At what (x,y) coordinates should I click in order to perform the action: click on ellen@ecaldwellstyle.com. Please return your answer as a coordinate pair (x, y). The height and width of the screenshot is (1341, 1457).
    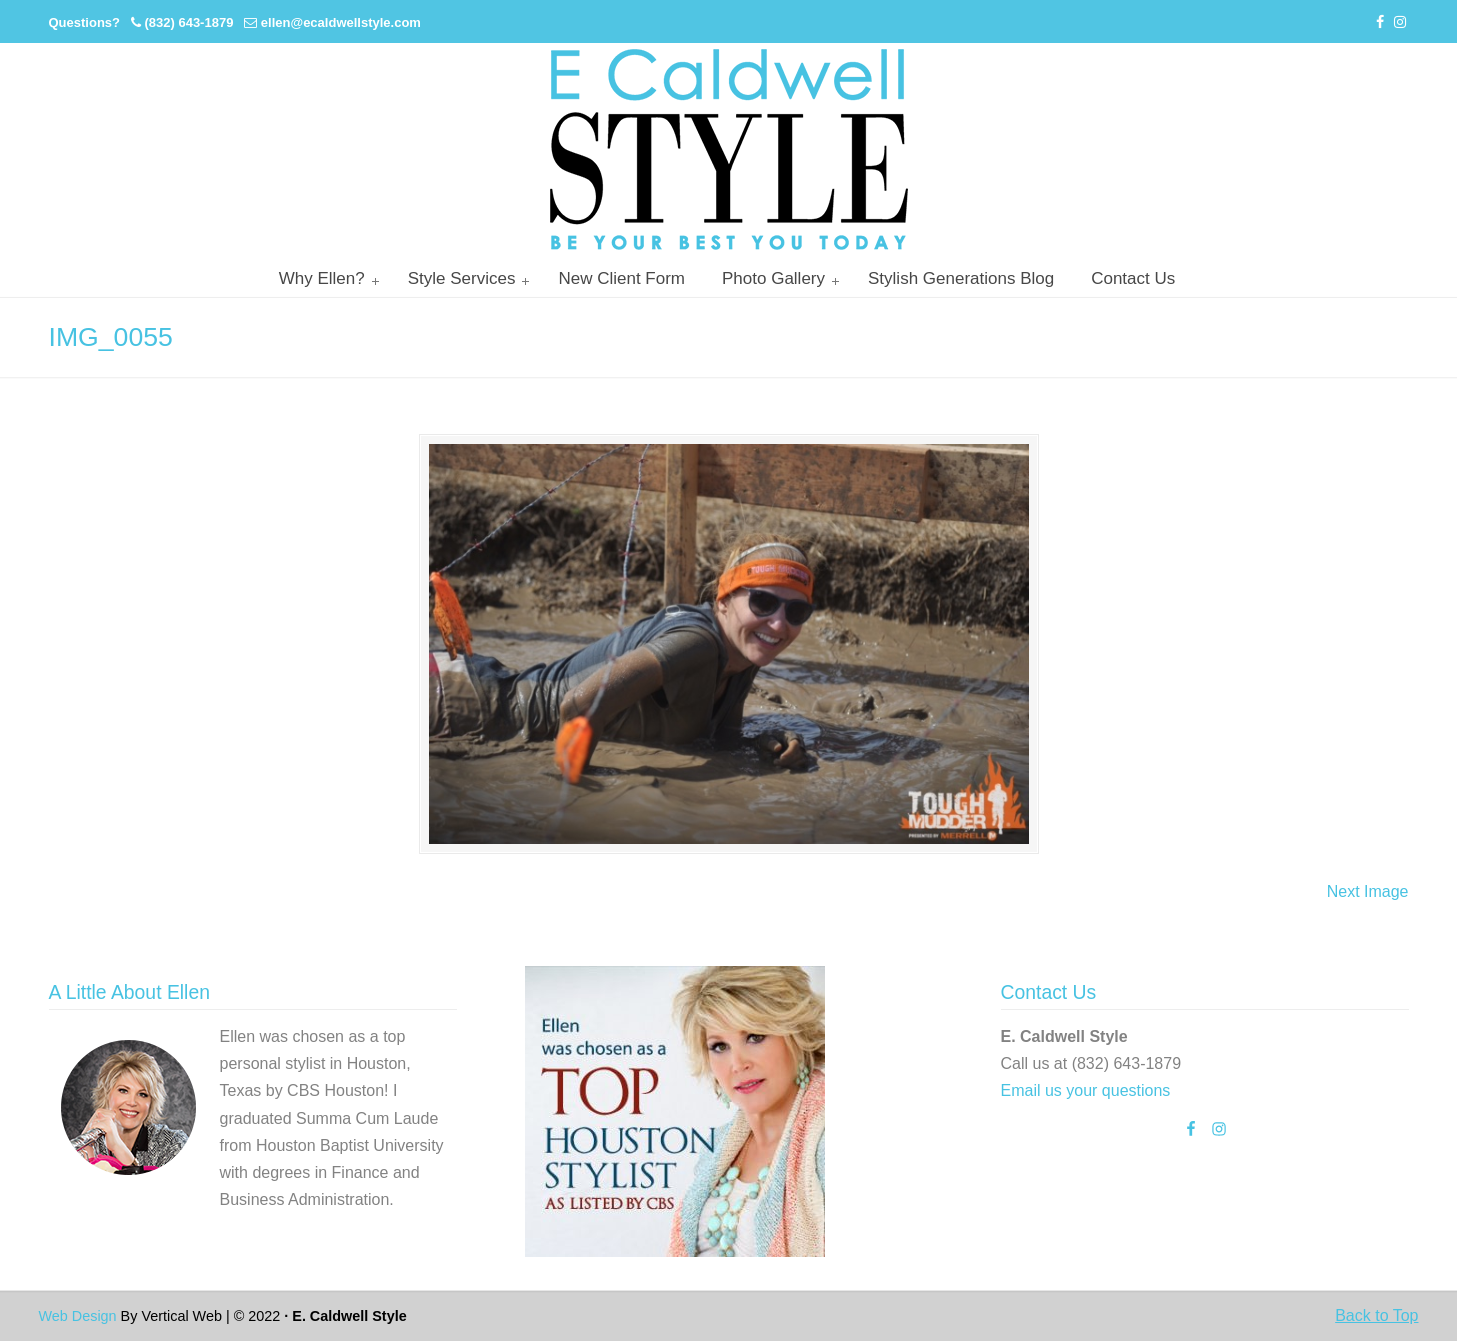
    Looking at the image, I should click on (341, 22).